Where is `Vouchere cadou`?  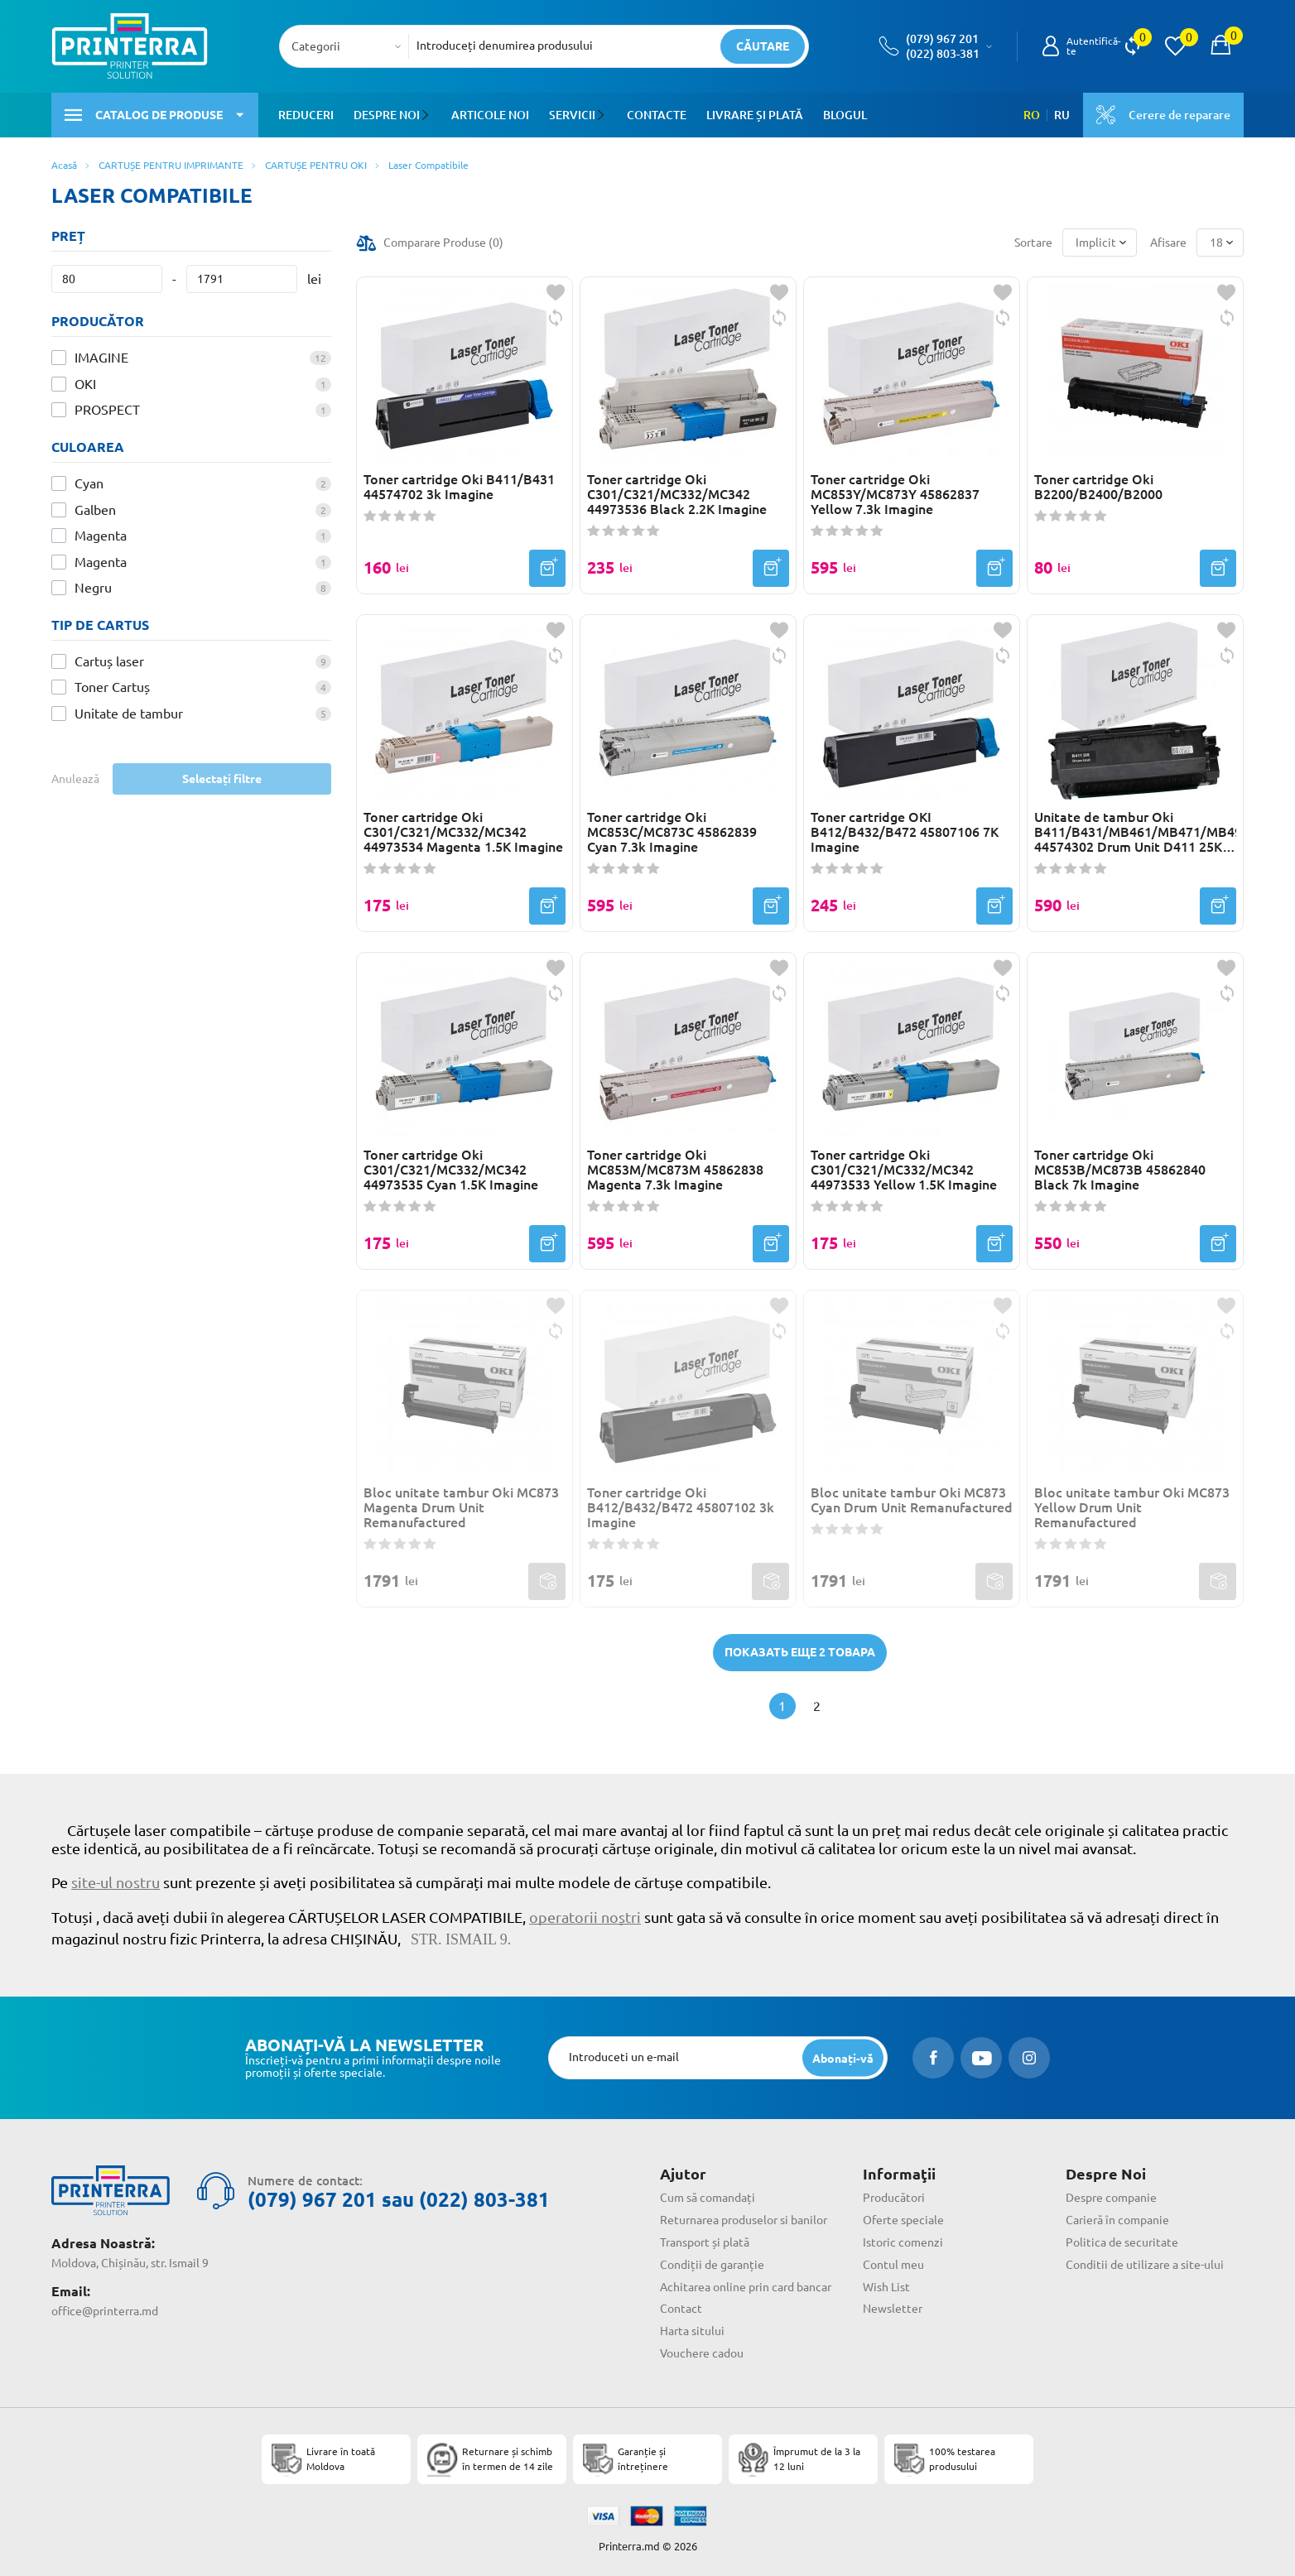
Vouchere cadou is located at coordinates (702, 2353).